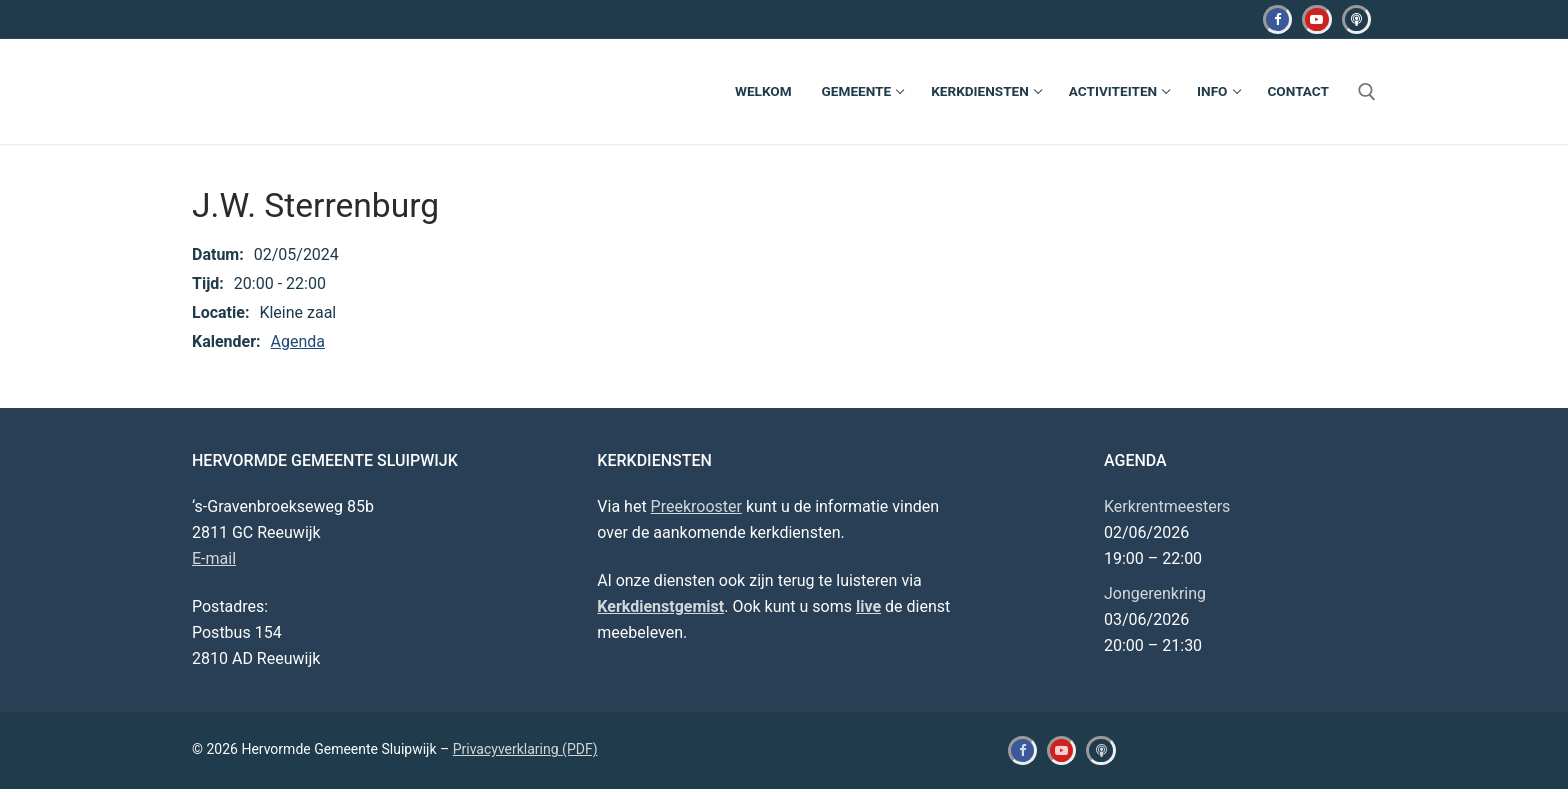 Image resolution: width=1568 pixels, height=789 pixels. I want to click on E-mail, so click(214, 558).